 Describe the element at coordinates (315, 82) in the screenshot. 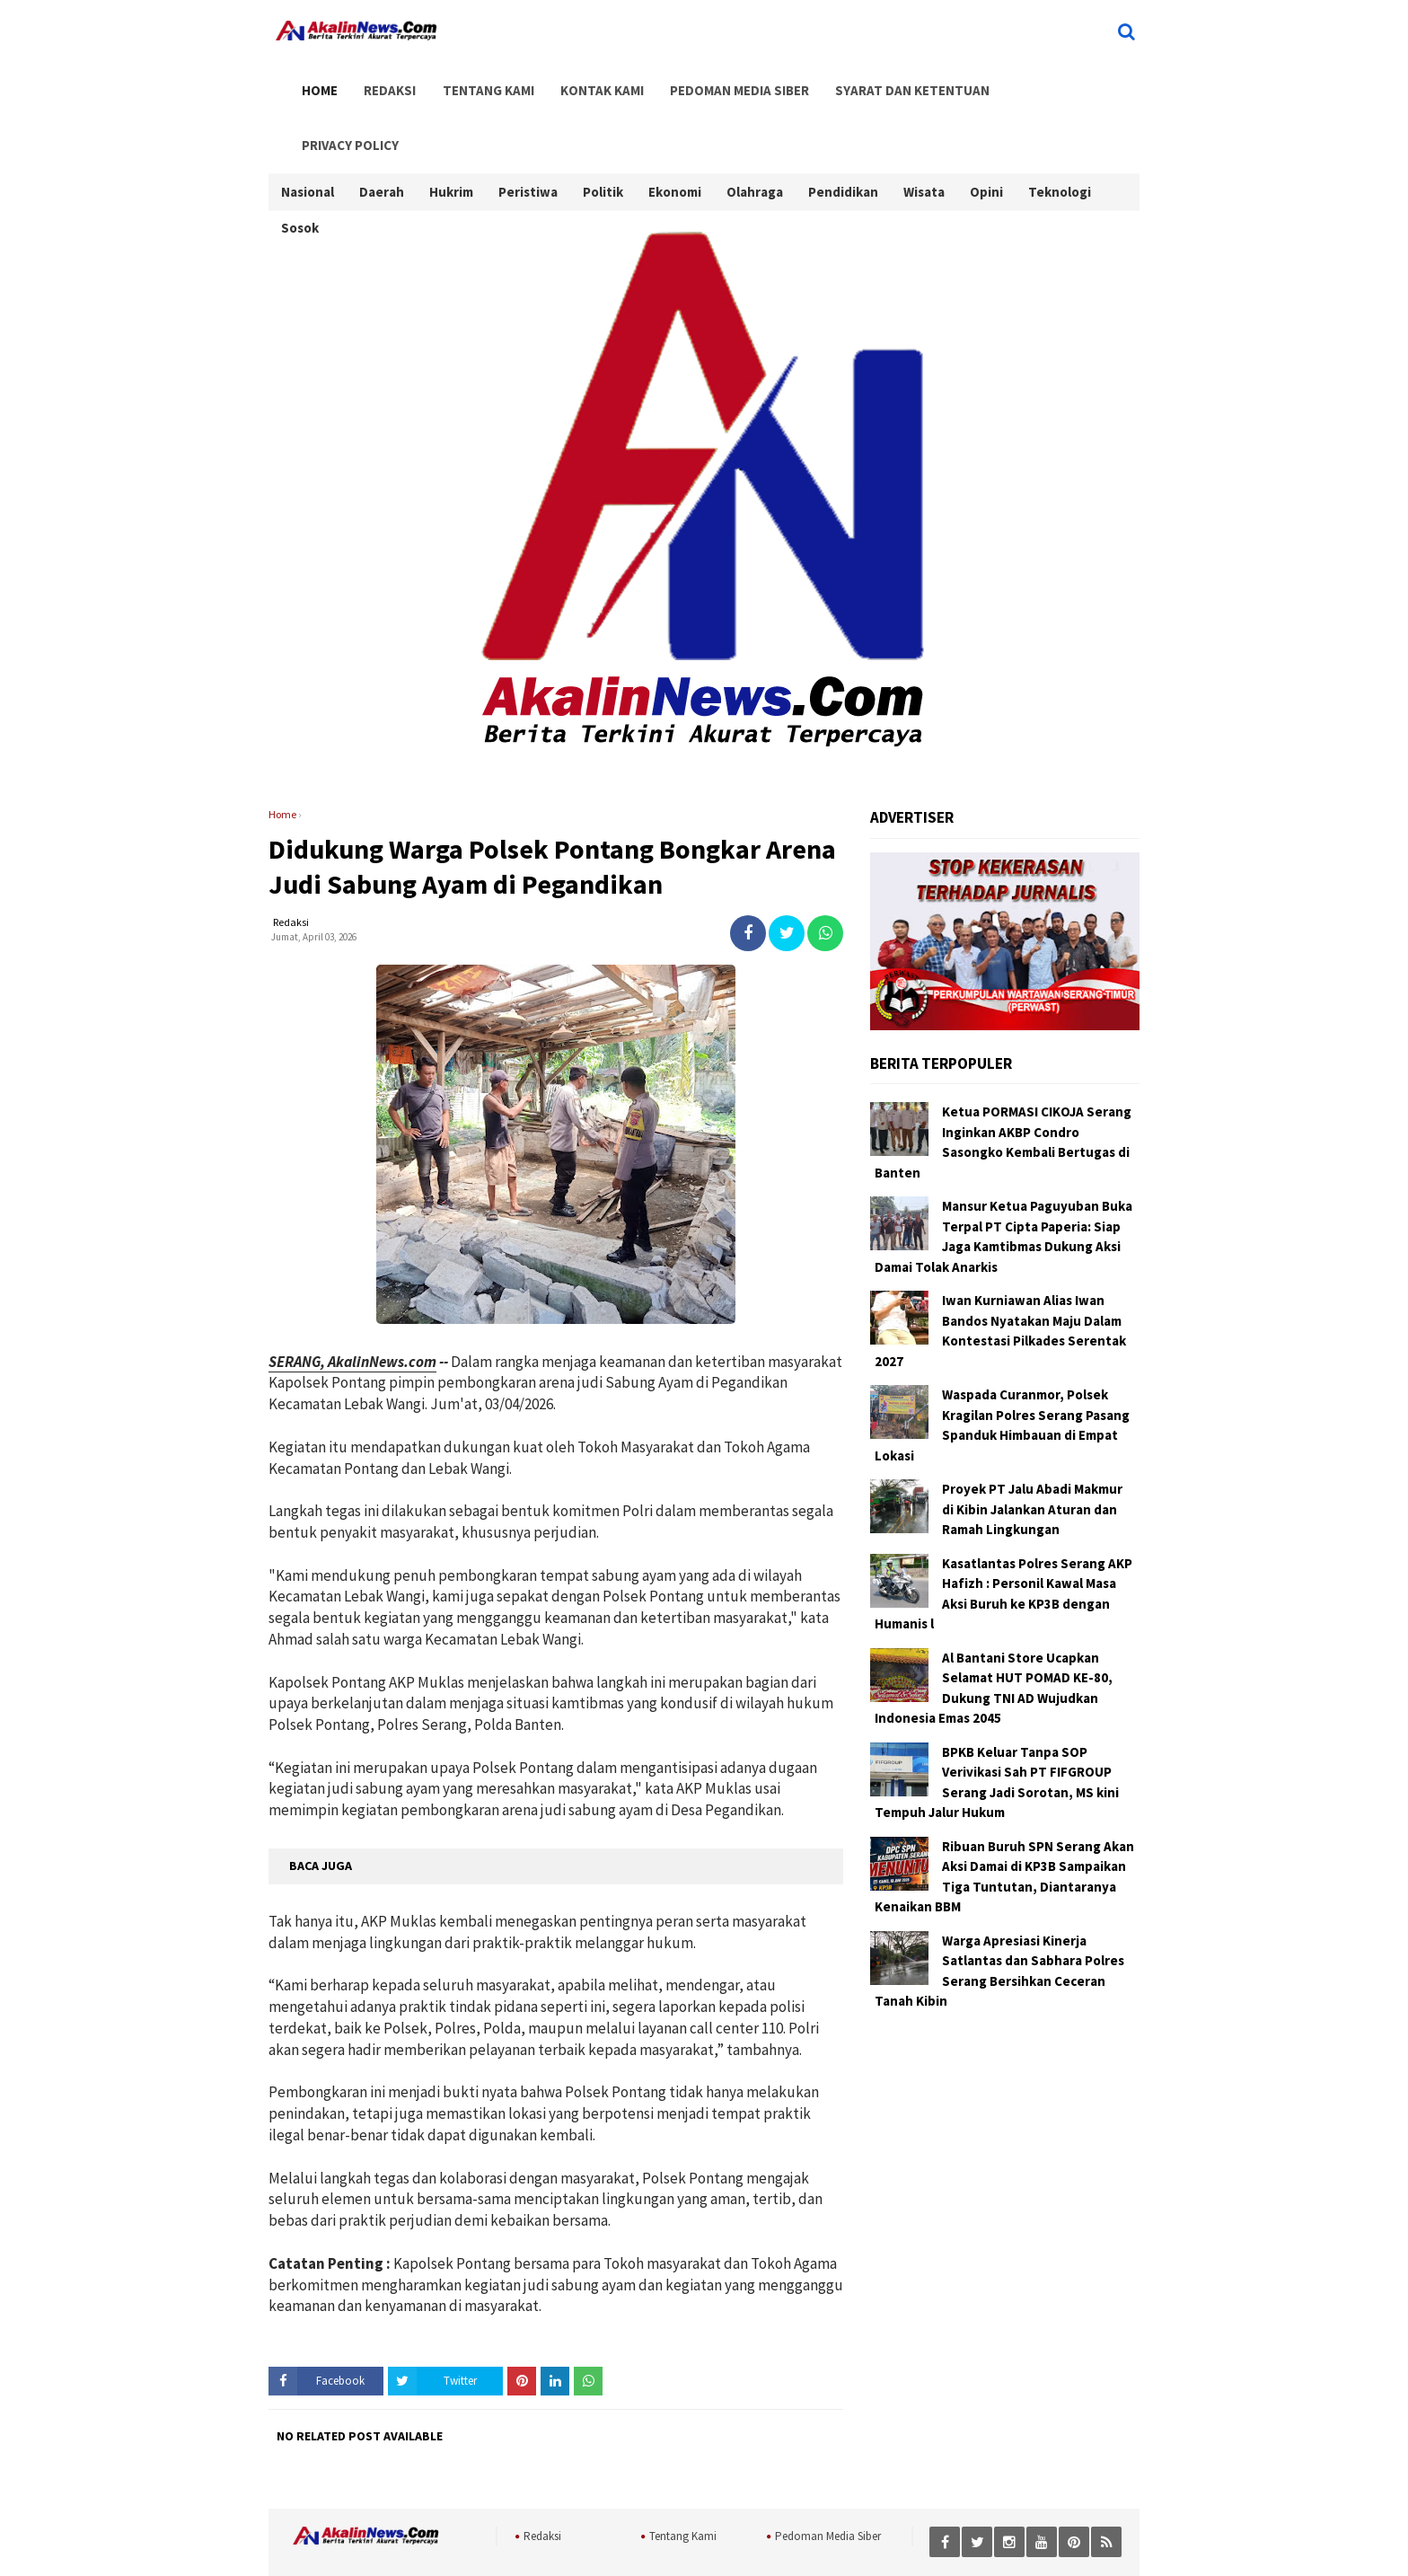

I see `Home` at that location.